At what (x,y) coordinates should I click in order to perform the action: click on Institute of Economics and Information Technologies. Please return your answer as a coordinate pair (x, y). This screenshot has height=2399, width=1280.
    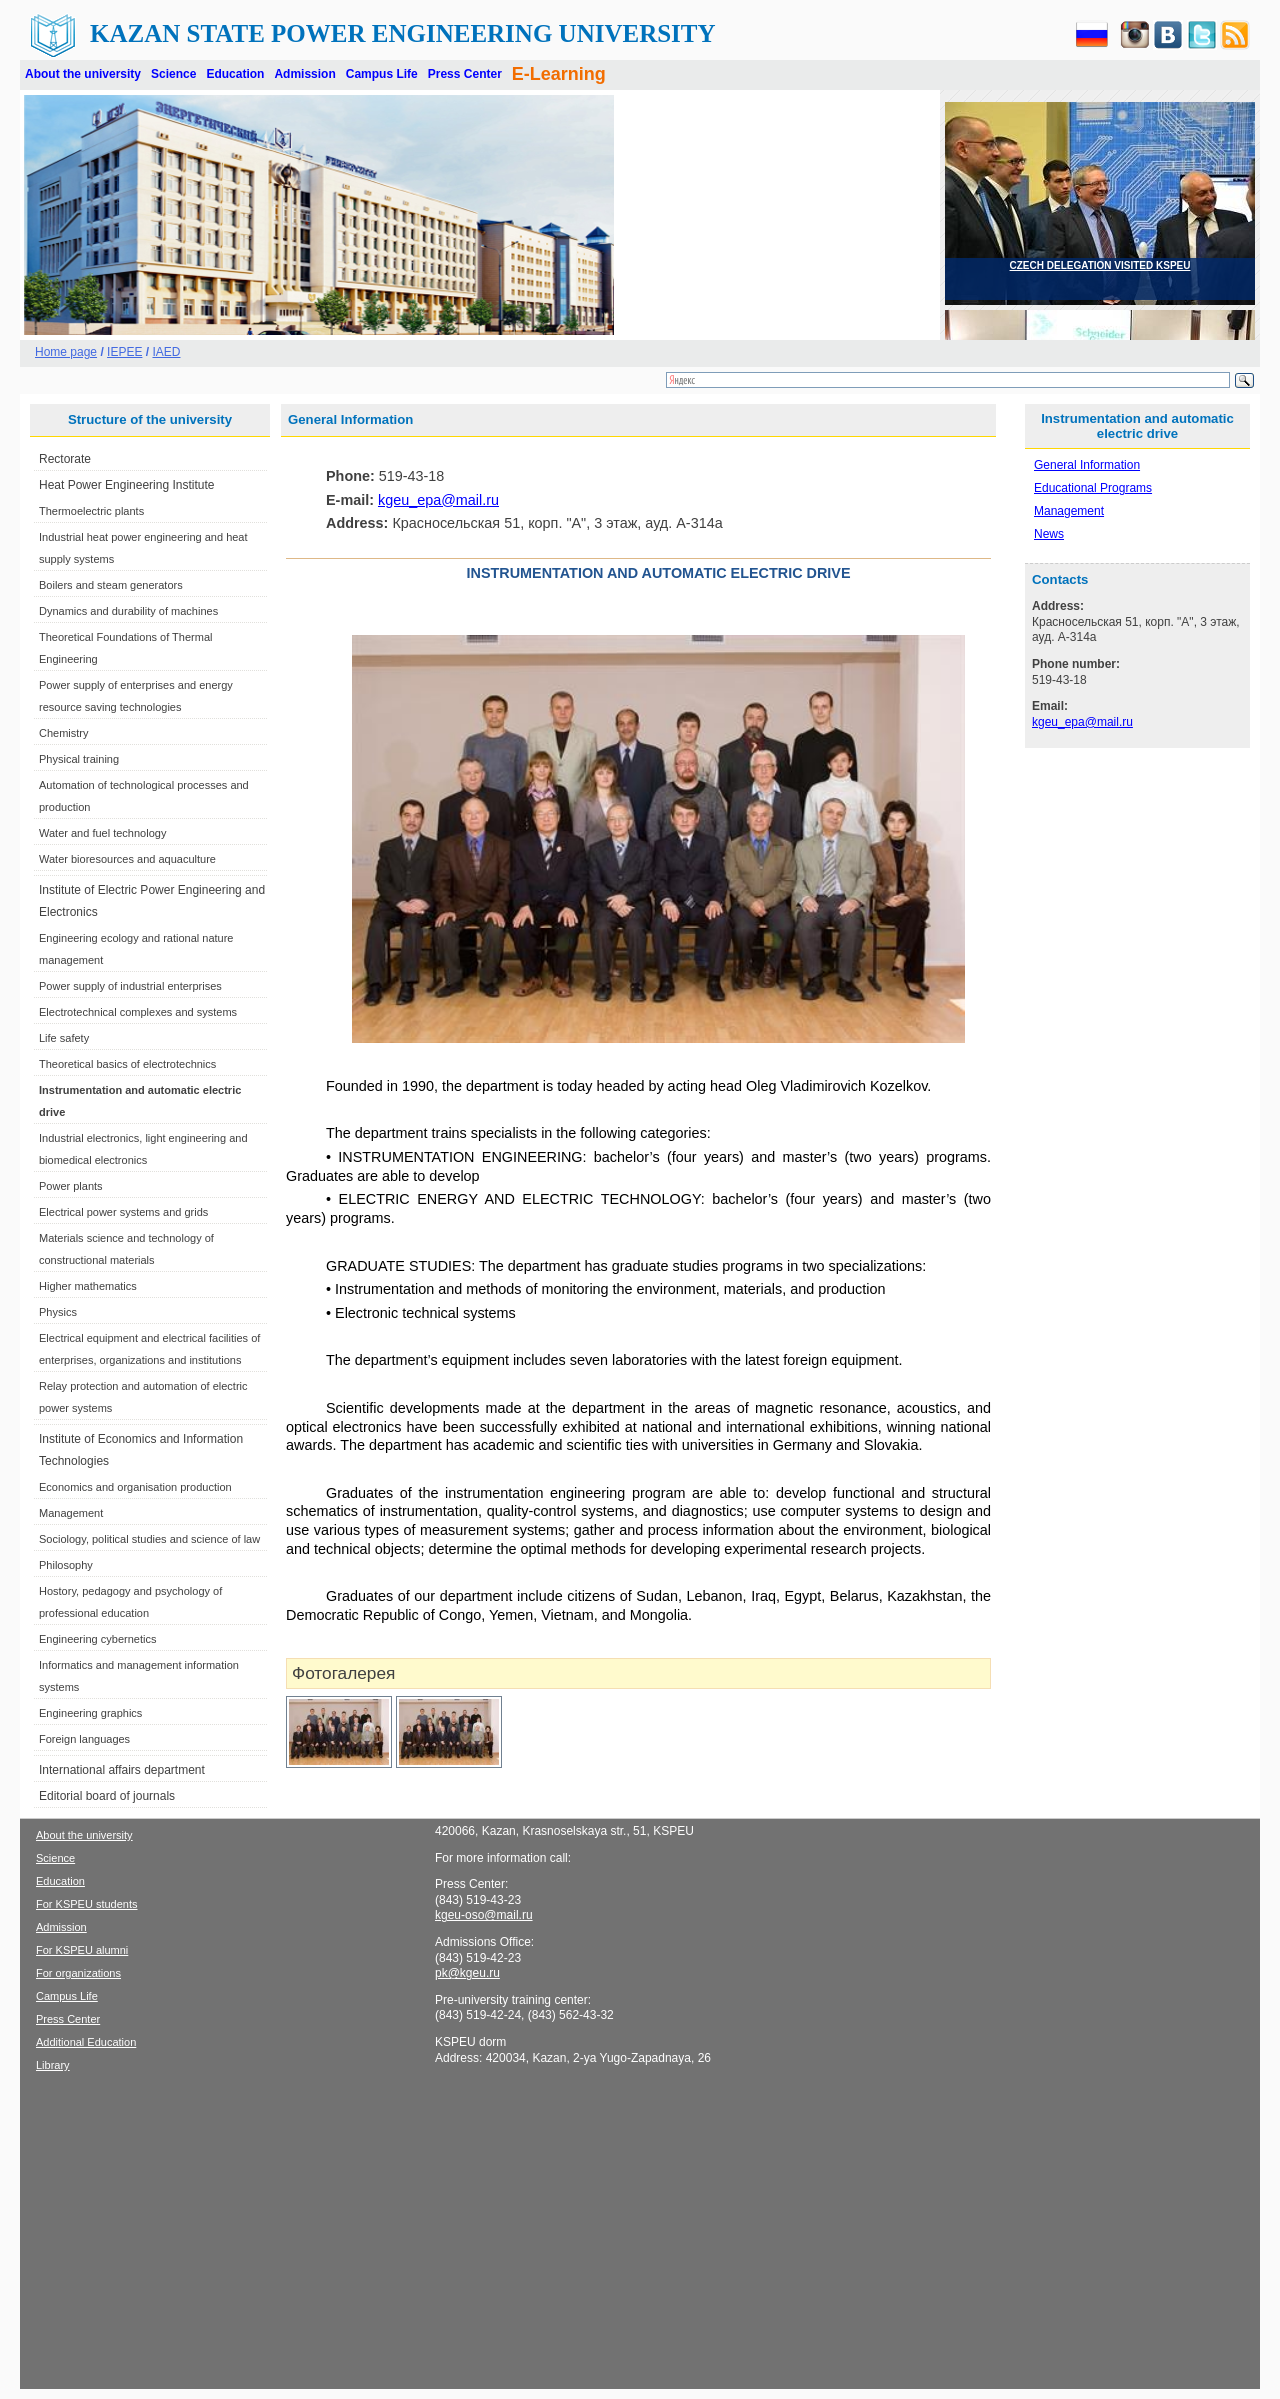
    Looking at the image, I should click on (141, 1450).